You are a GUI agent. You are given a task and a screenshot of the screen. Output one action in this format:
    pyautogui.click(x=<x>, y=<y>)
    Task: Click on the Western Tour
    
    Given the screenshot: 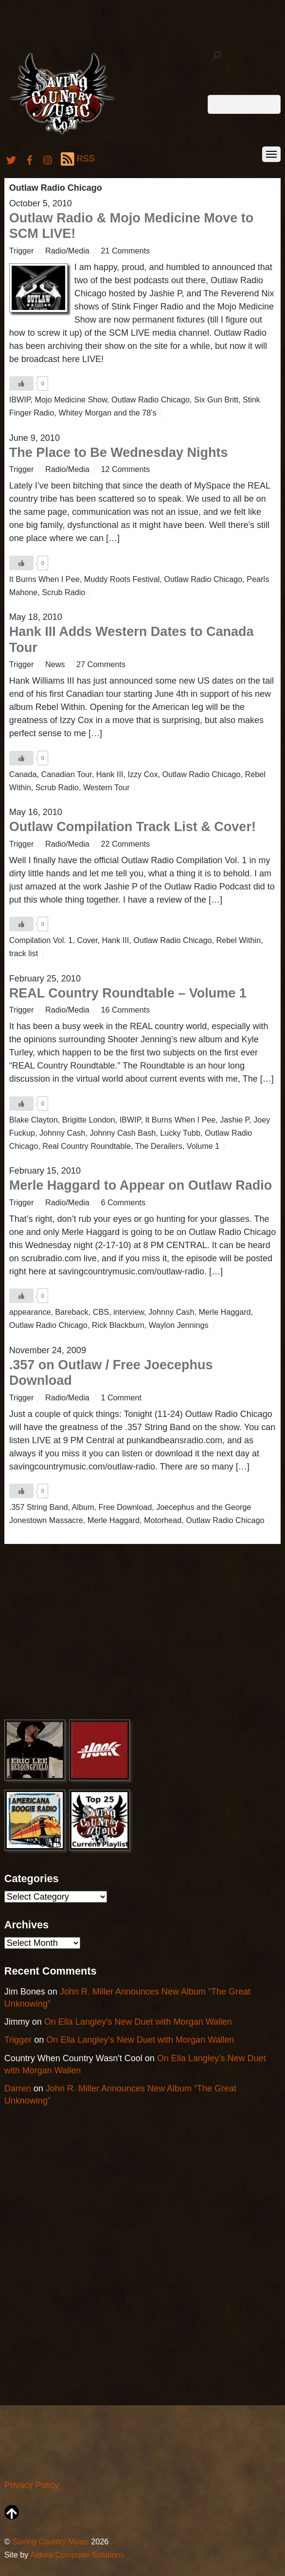 What is the action you would take?
    pyautogui.click(x=106, y=787)
    